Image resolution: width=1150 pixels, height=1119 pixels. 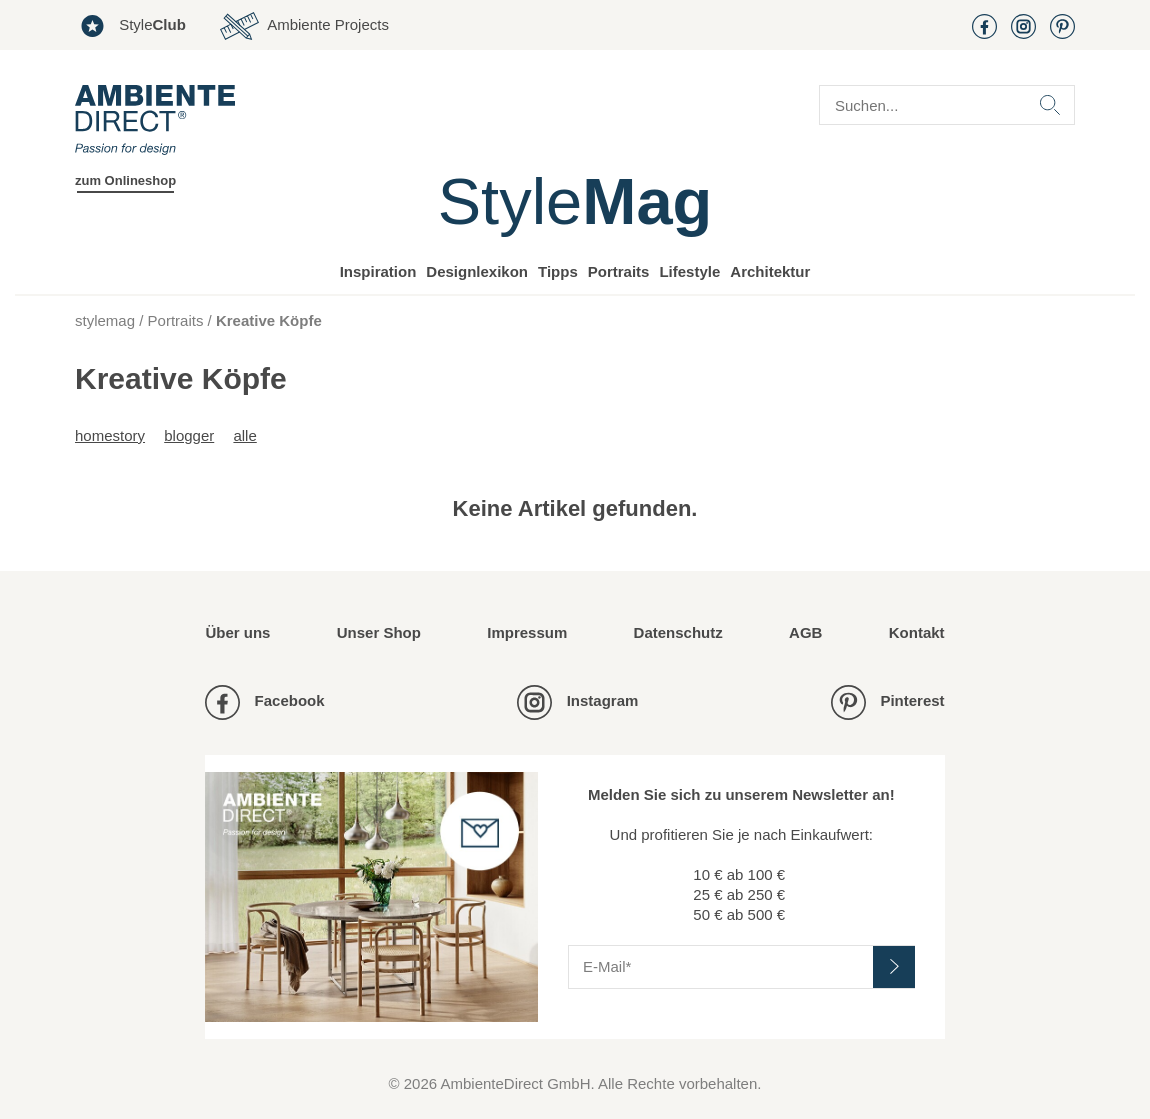 I want to click on Designlexikon, so click(x=477, y=271).